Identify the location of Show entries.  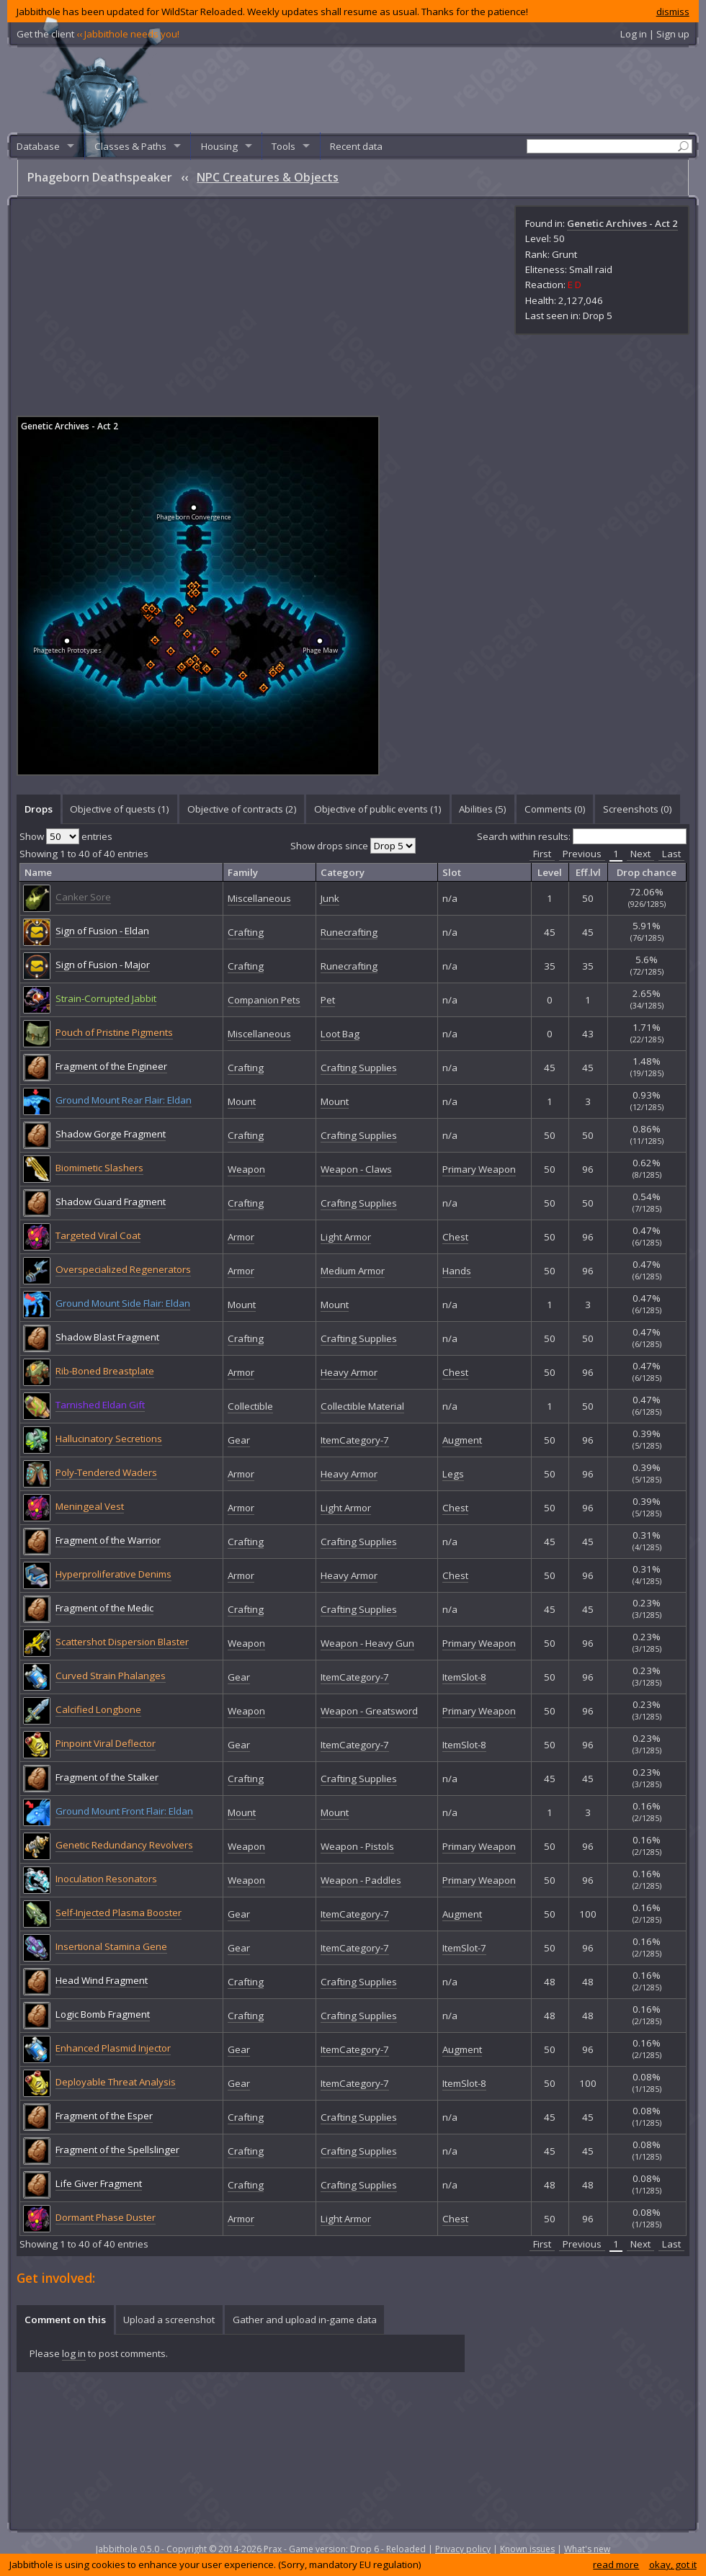
(65, 836).